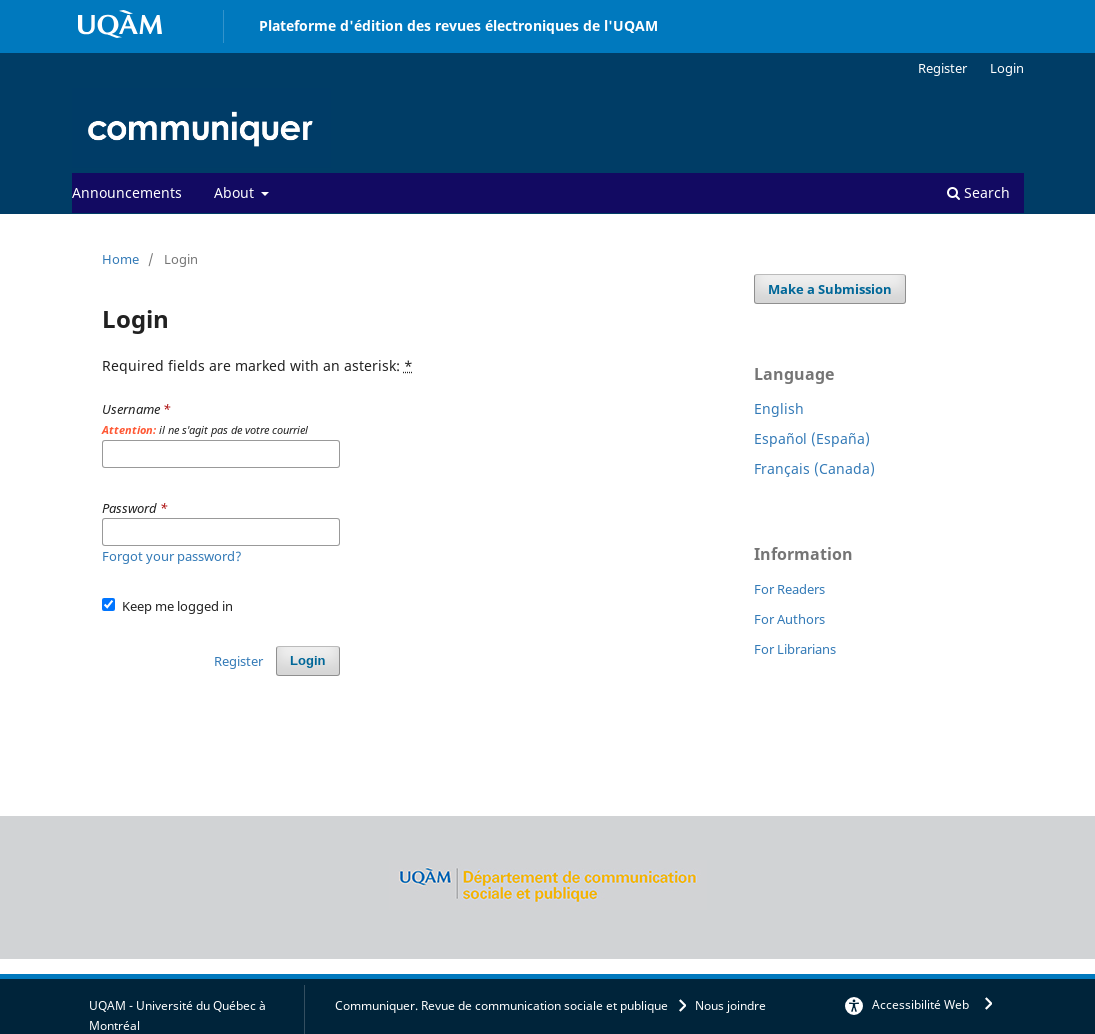 The height and width of the screenshot is (1034, 1095). What do you see at coordinates (501, 1005) in the screenshot?
I see `Communiquer. Revue de communication sociale et publique` at bounding box center [501, 1005].